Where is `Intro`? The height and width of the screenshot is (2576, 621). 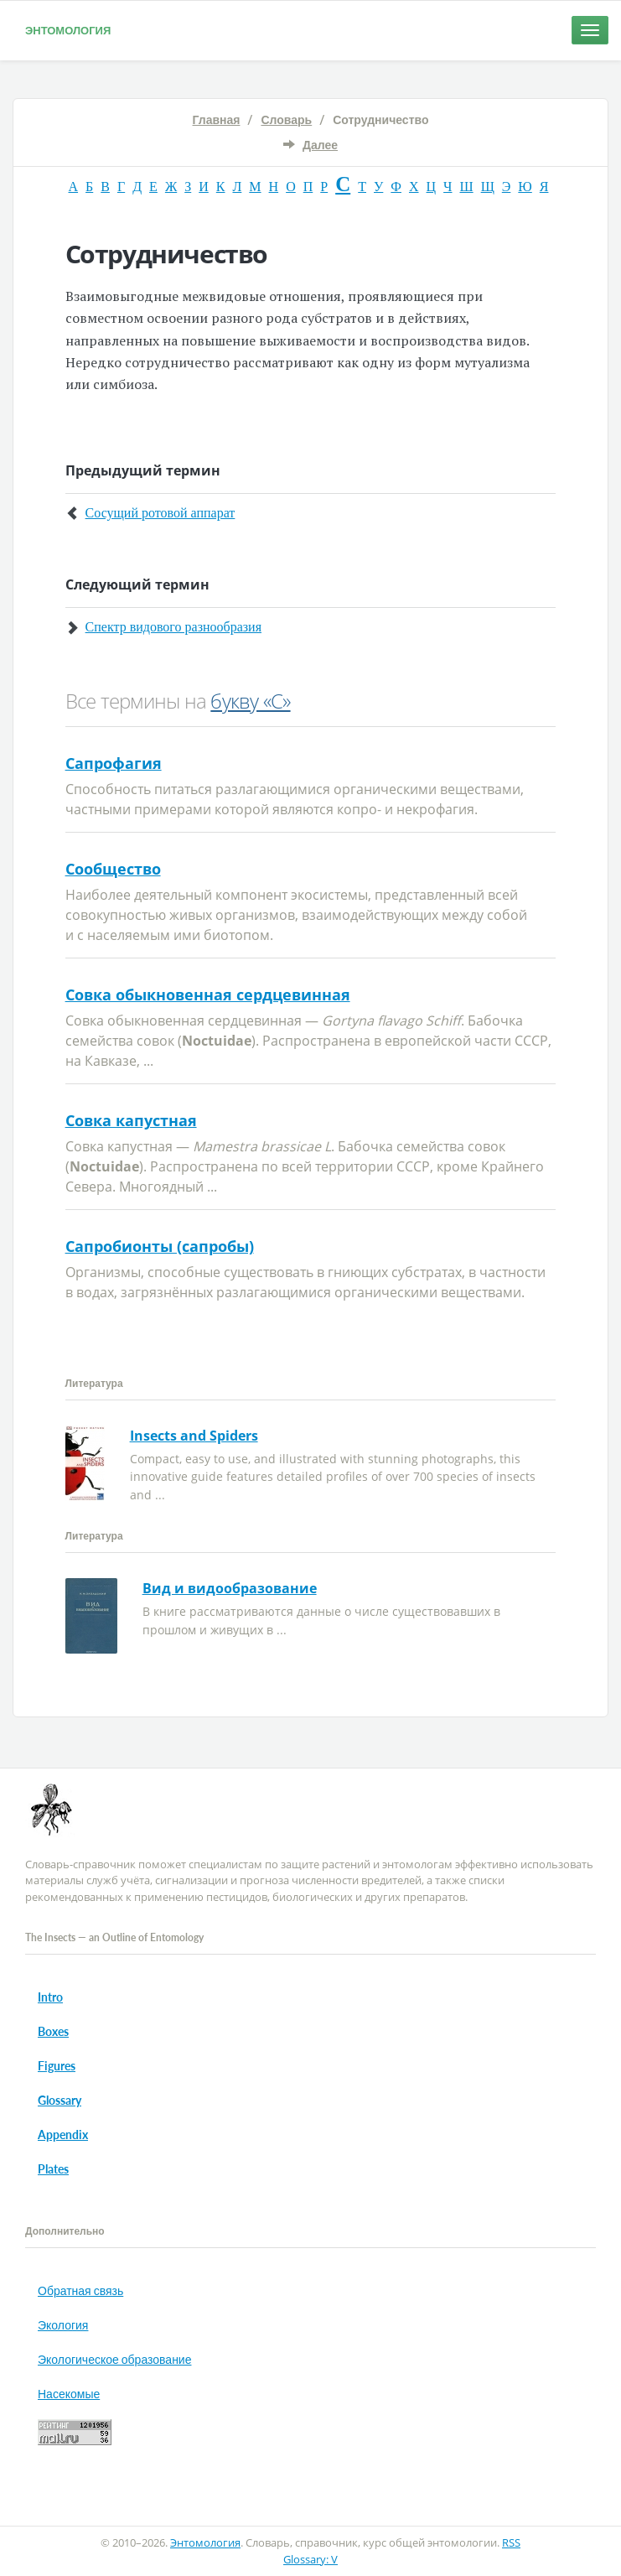 Intro is located at coordinates (50, 1997).